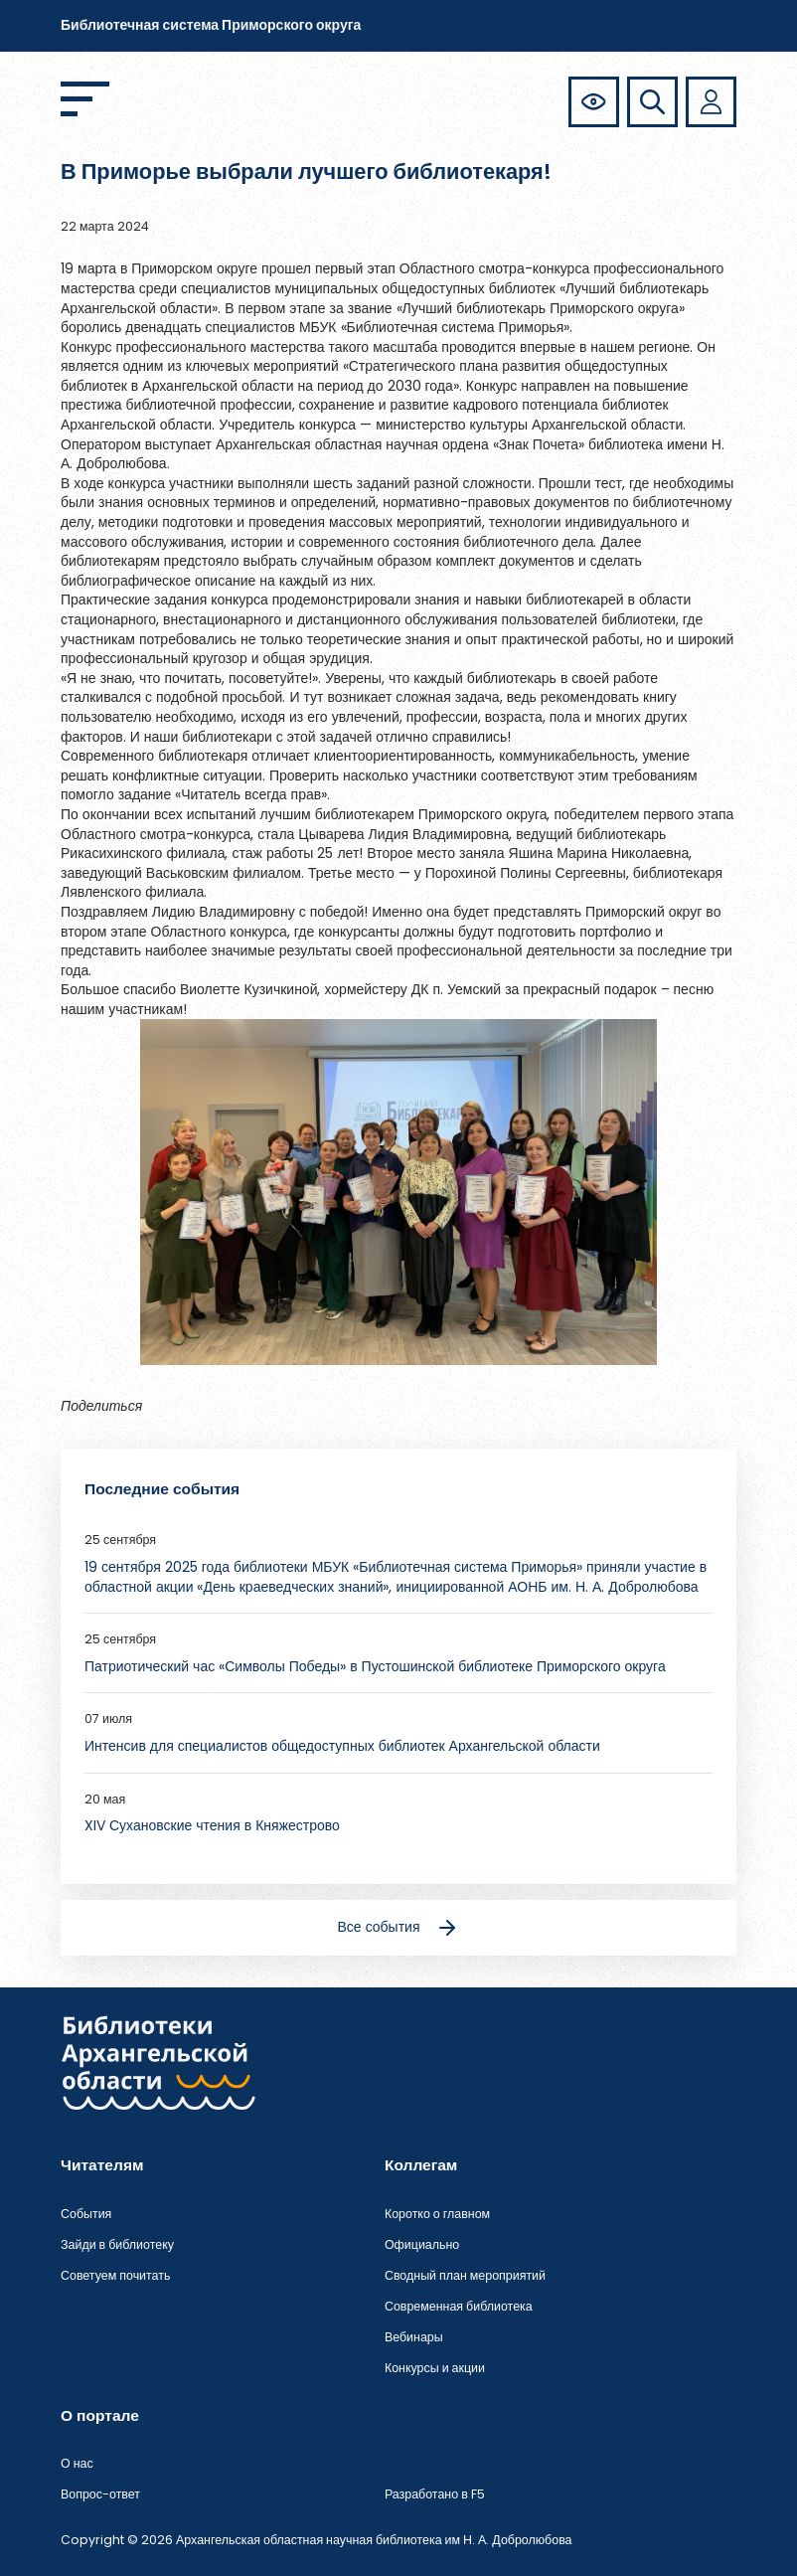  I want to click on Советуем почитать, so click(115, 2275).